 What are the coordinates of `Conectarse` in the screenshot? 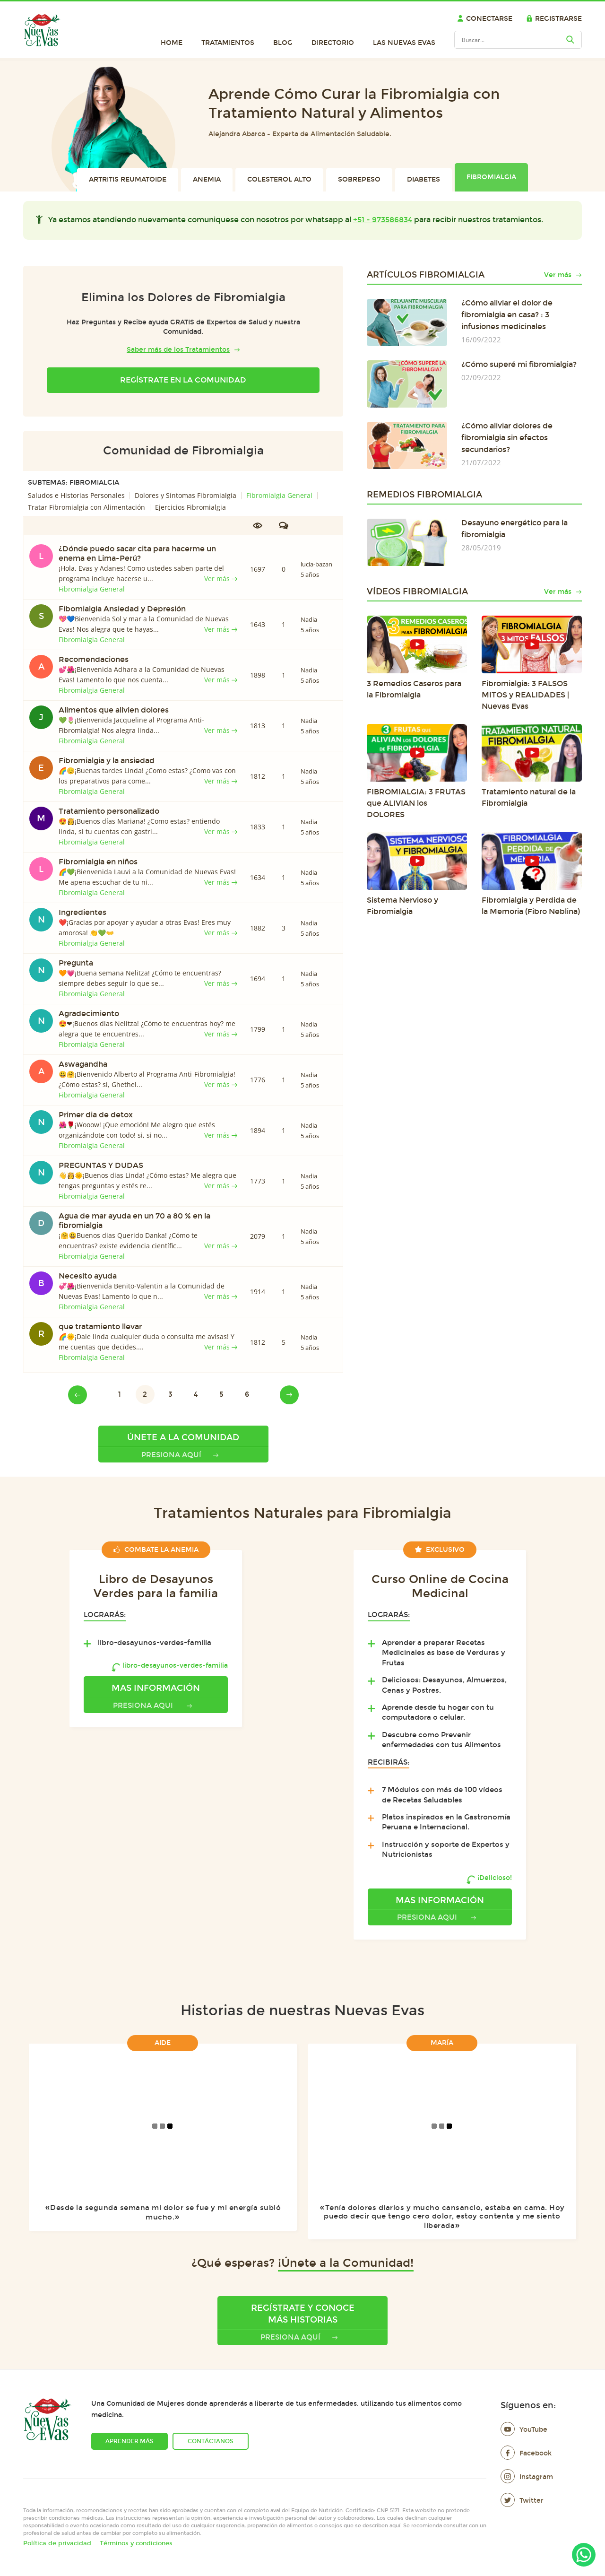 It's located at (484, 19).